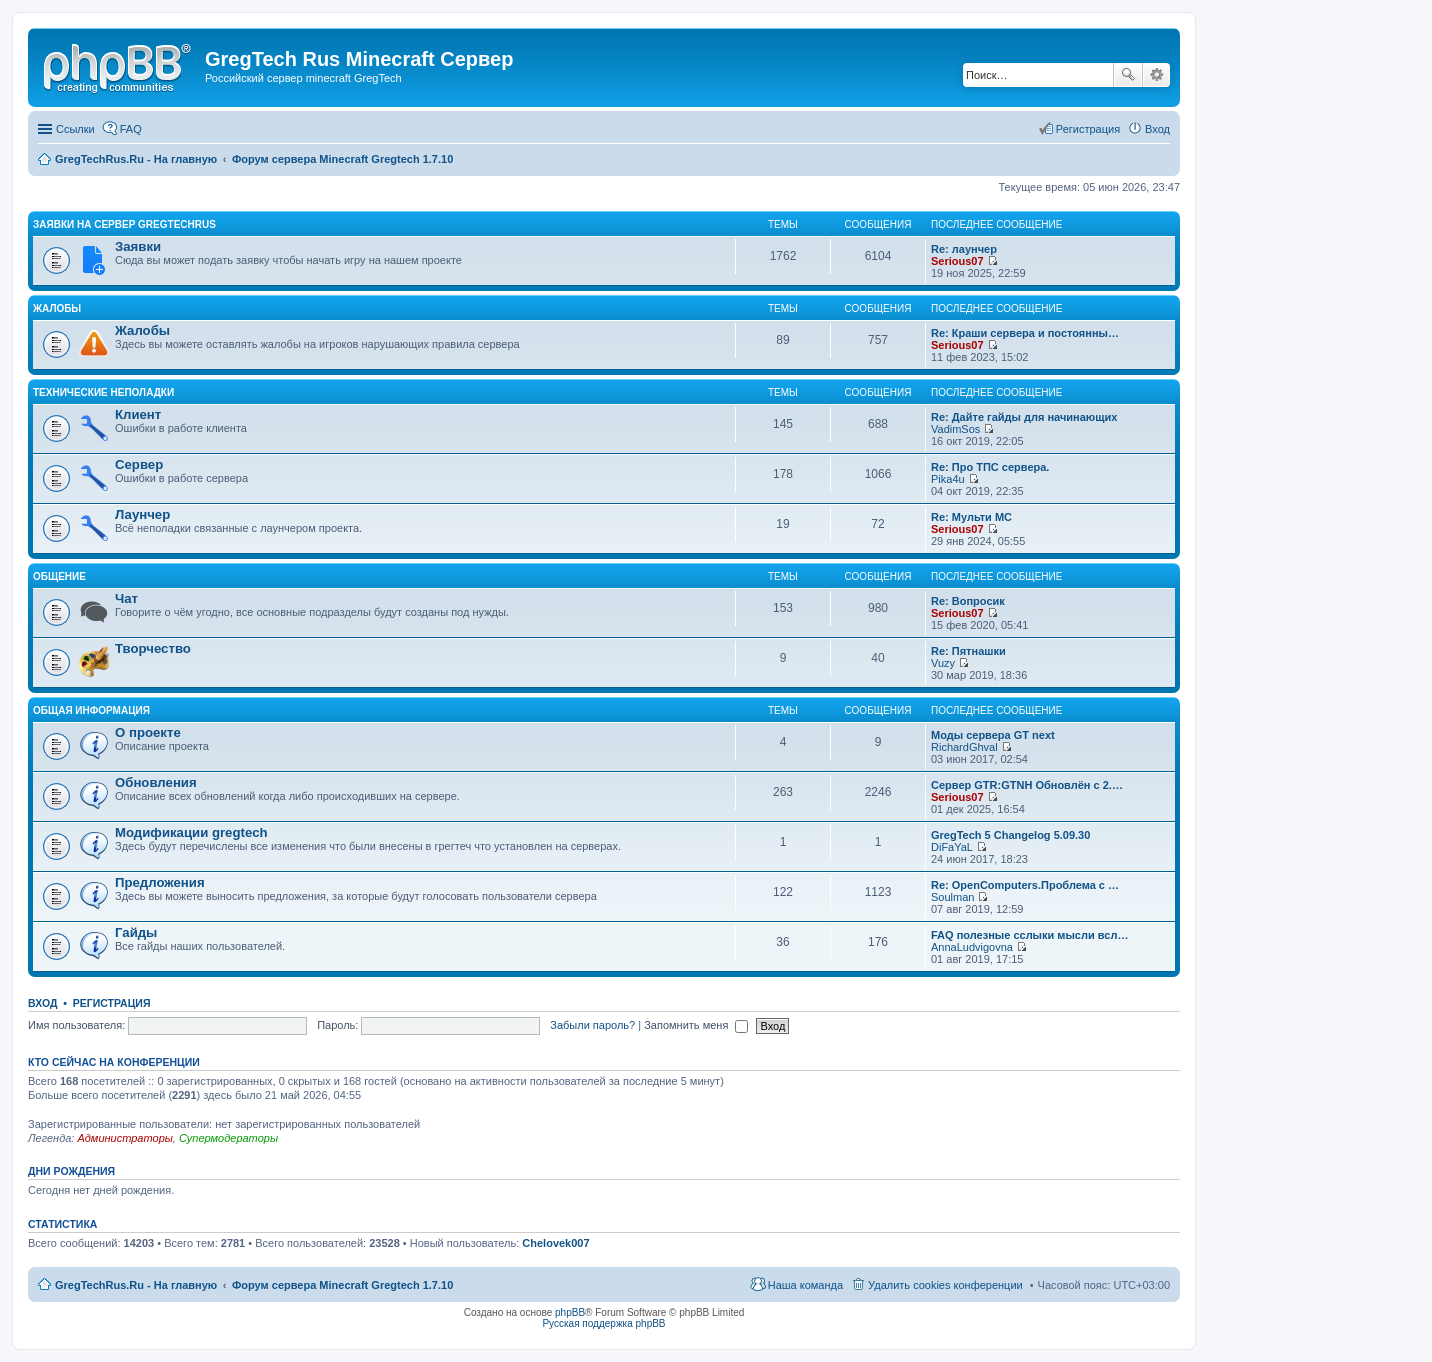 The width and height of the screenshot is (1432, 1362). Describe the element at coordinates (142, 514) in the screenshot. I see `Лаунчер` at that location.